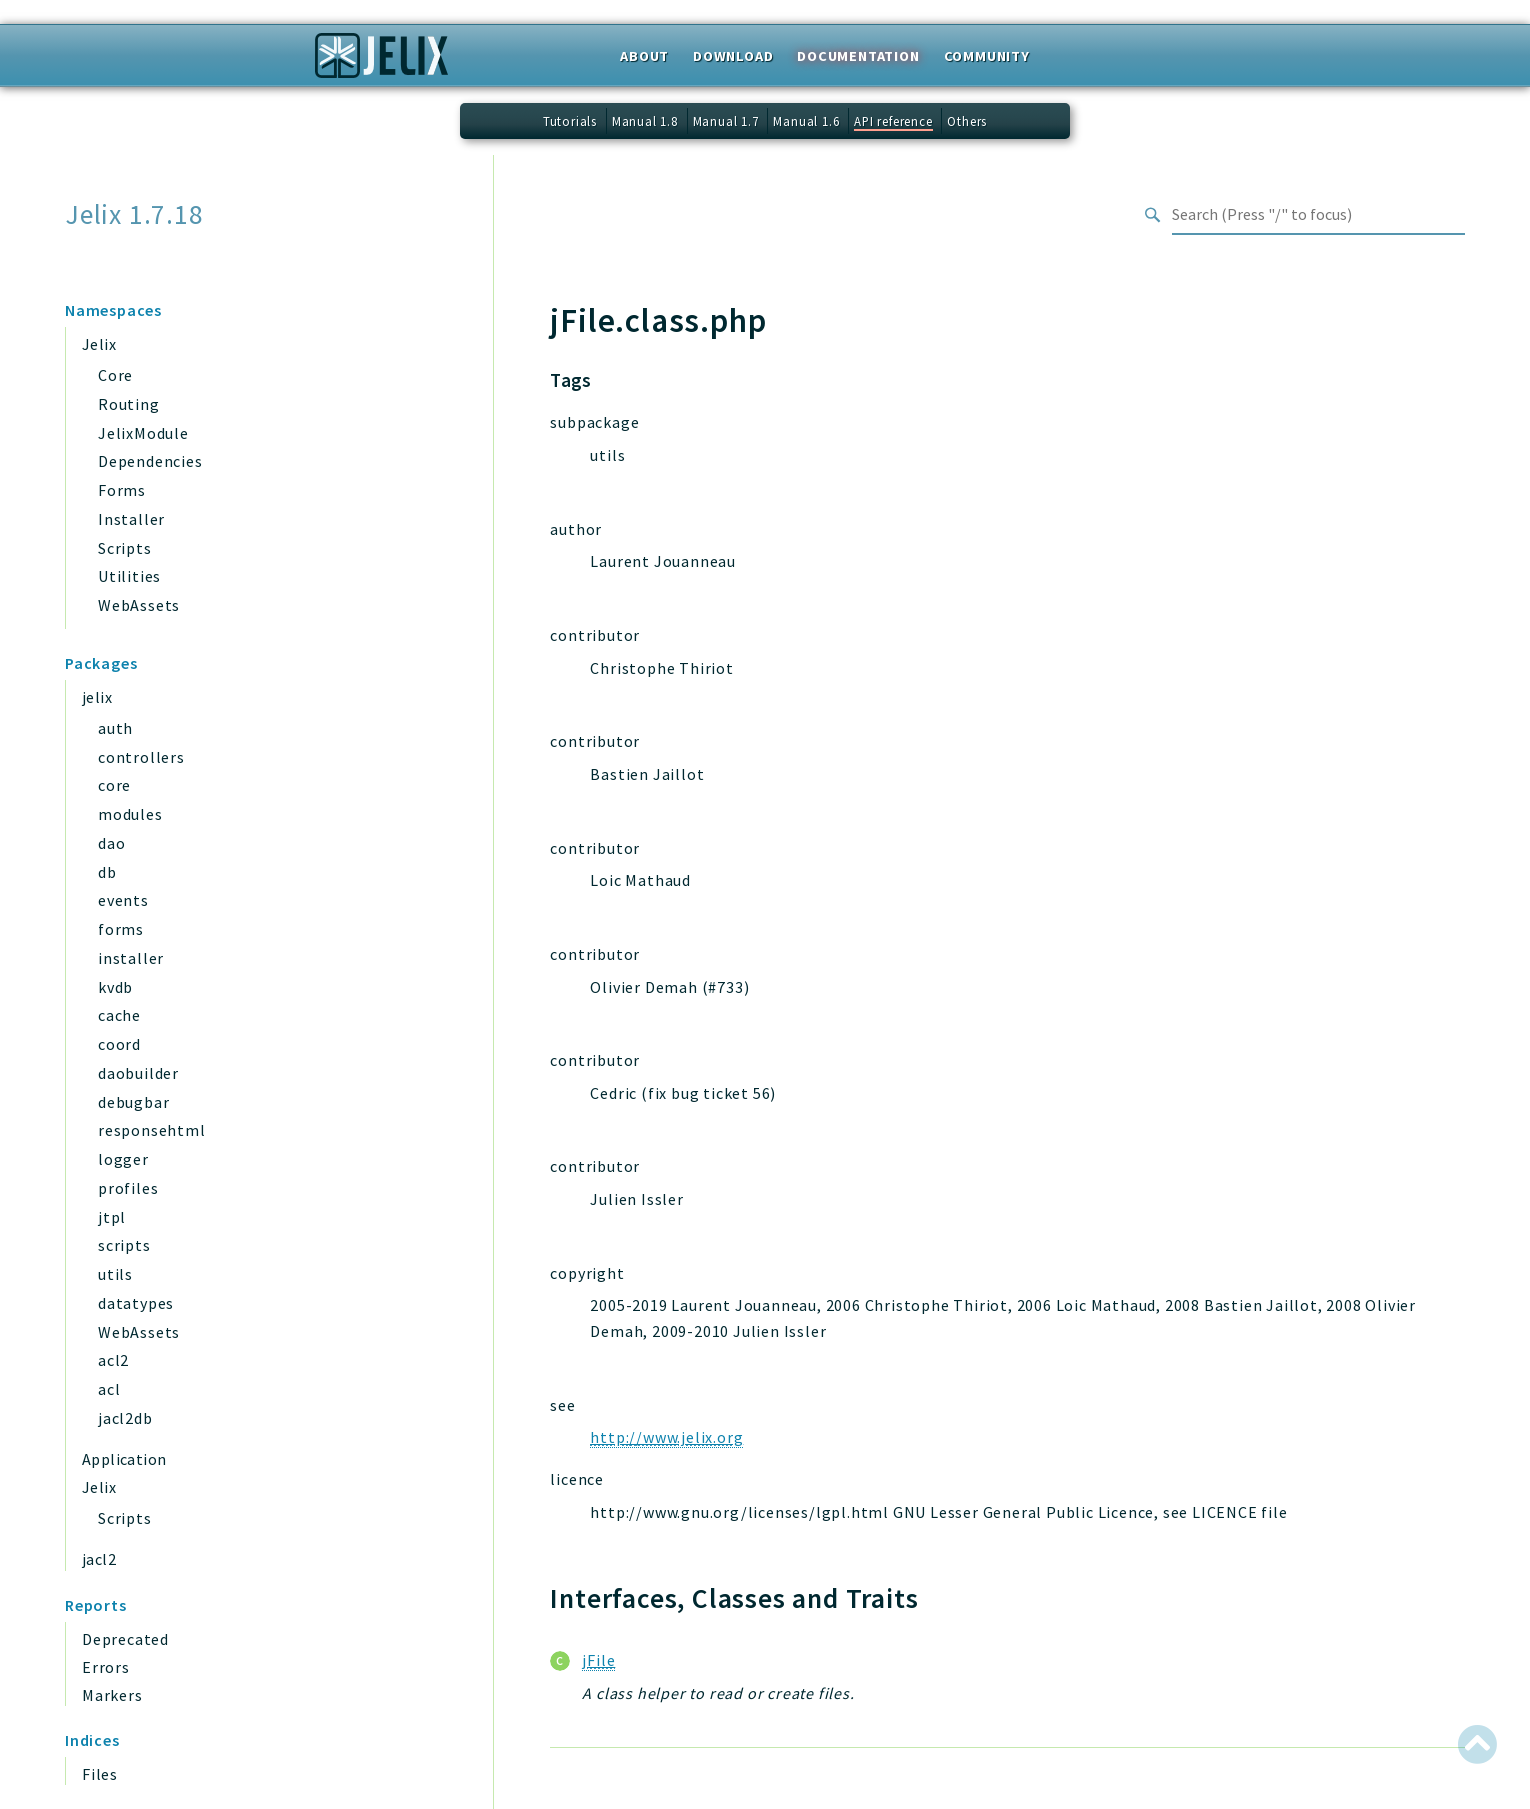 This screenshot has width=1530, height=1809. I want to click on Forms, so click(122, 490).